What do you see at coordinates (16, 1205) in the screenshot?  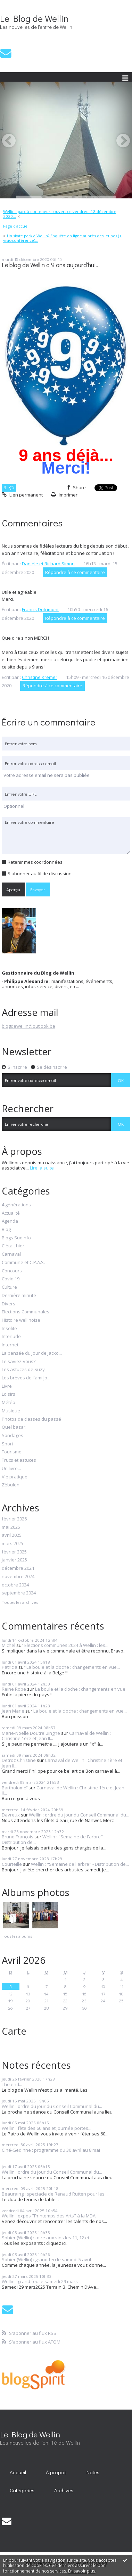 I see `4 générations` at bounding box center [16, 1205].